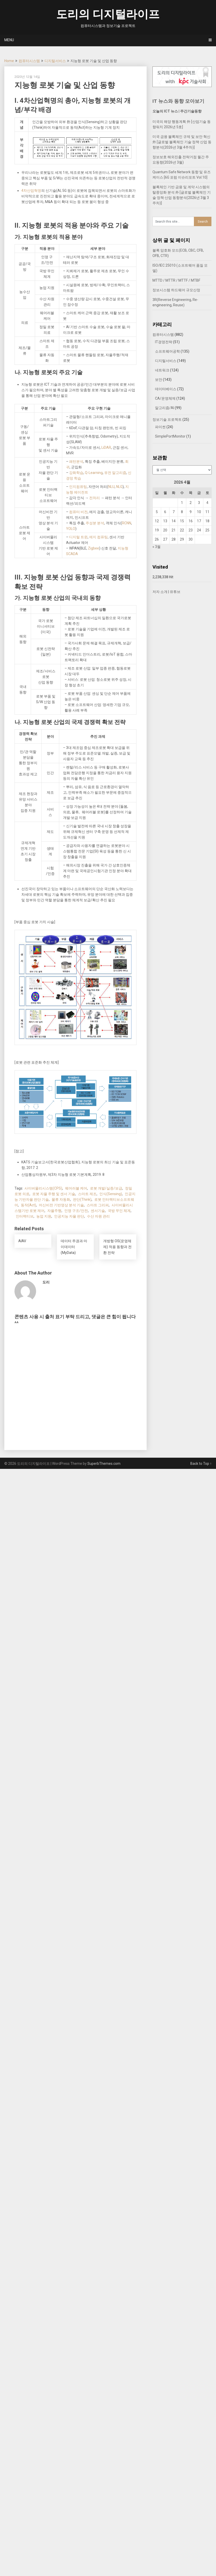 This screenshot has height=2576, width=216. What do you see at coordinates (29, 61) in the screenshot?
I see `컴퓨터시스템` at bounding box center [29, 61].